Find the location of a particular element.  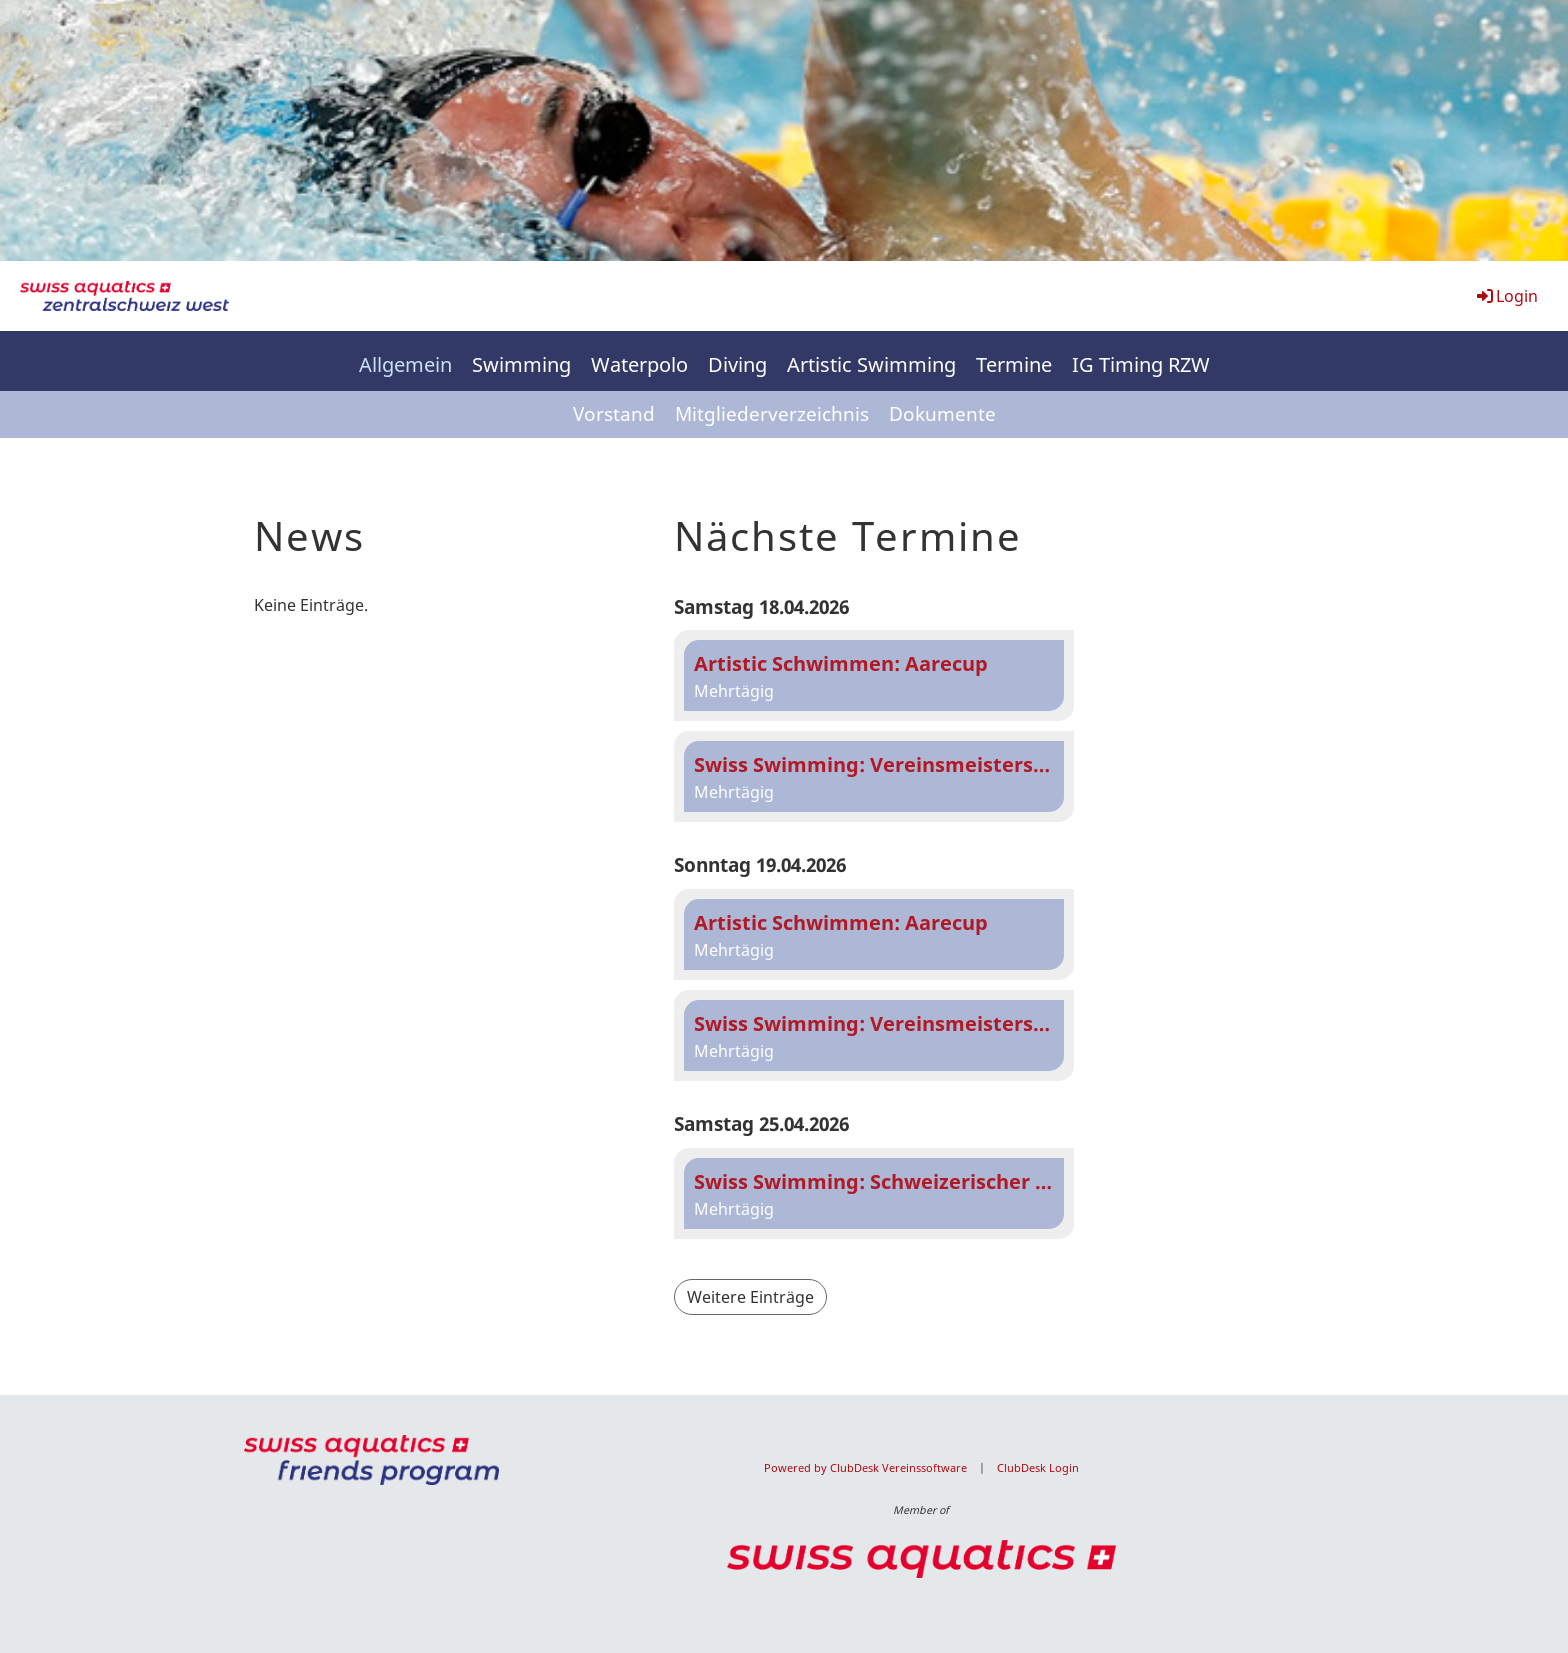

Waterpolo is located at coordinates (639, 364).